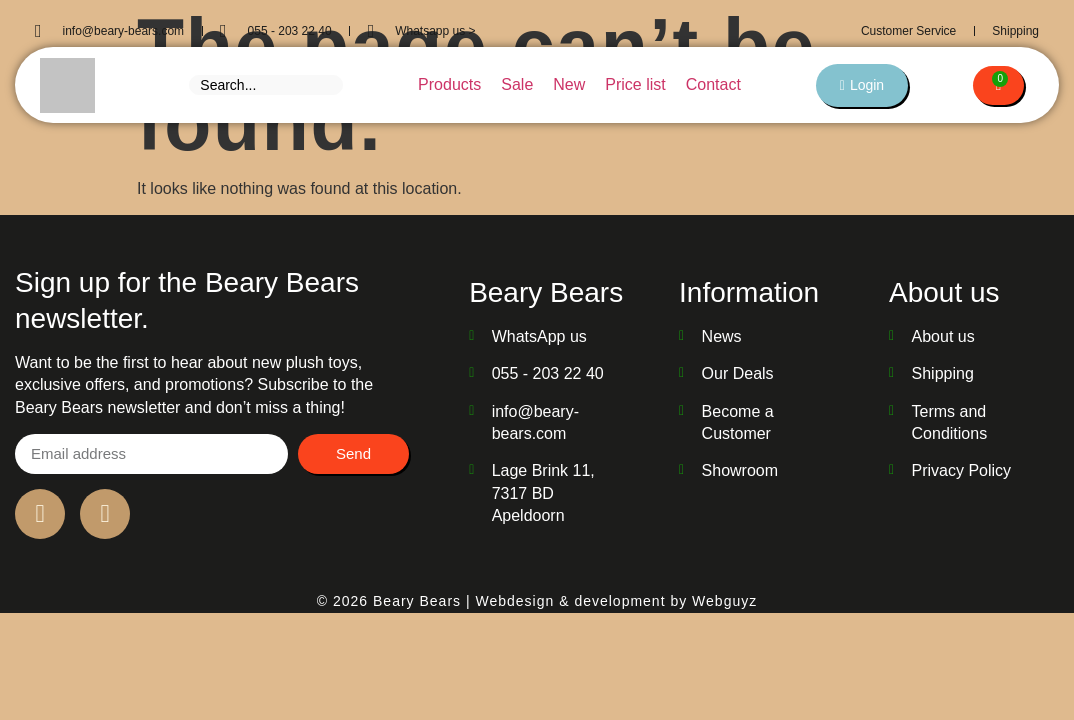  I want to click on Products, so click(448, 84).